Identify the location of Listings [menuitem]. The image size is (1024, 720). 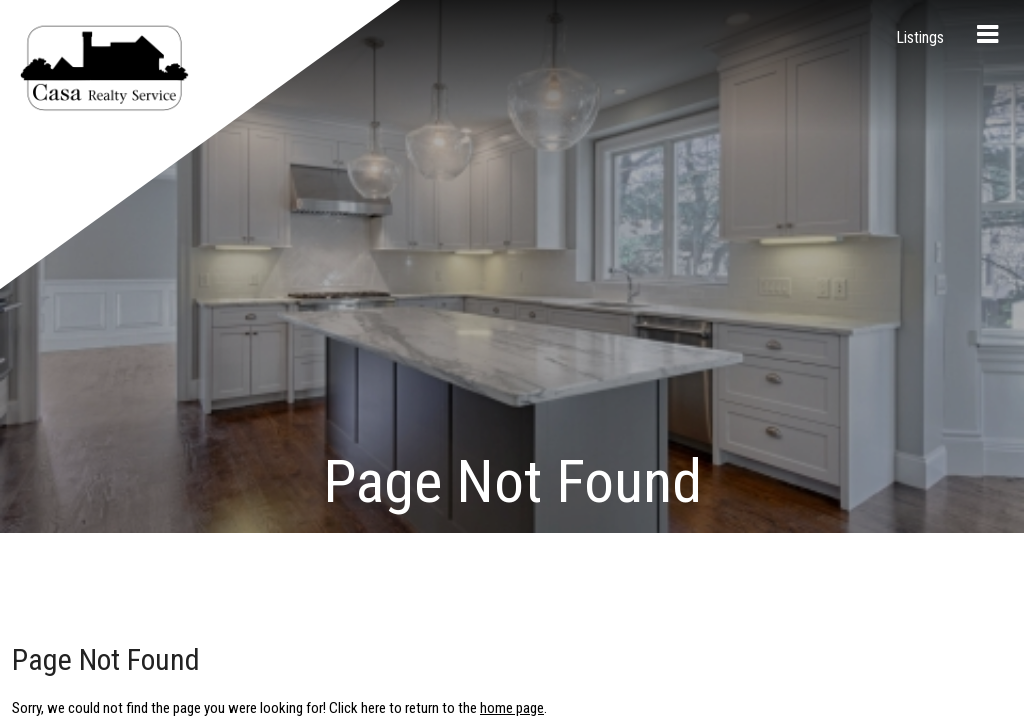
(920, 37).